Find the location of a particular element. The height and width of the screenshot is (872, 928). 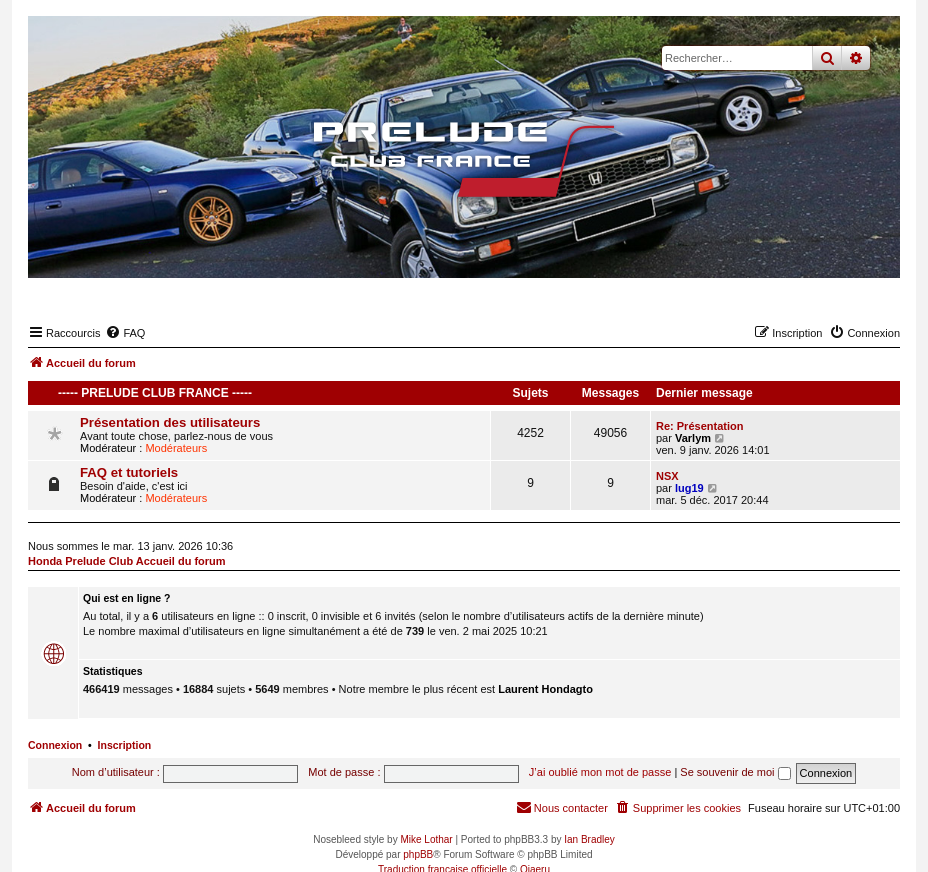

lug19 is located at coordinates (689, 488).